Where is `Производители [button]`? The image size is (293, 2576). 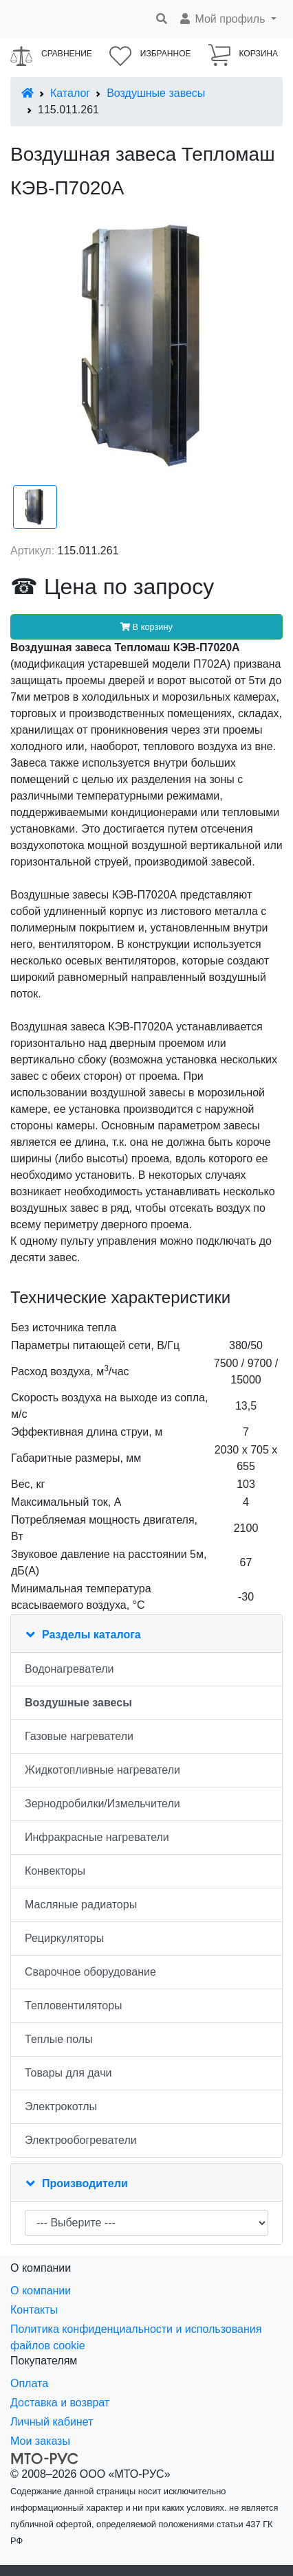
Производители [button] is located at coordinates (85, 2183).